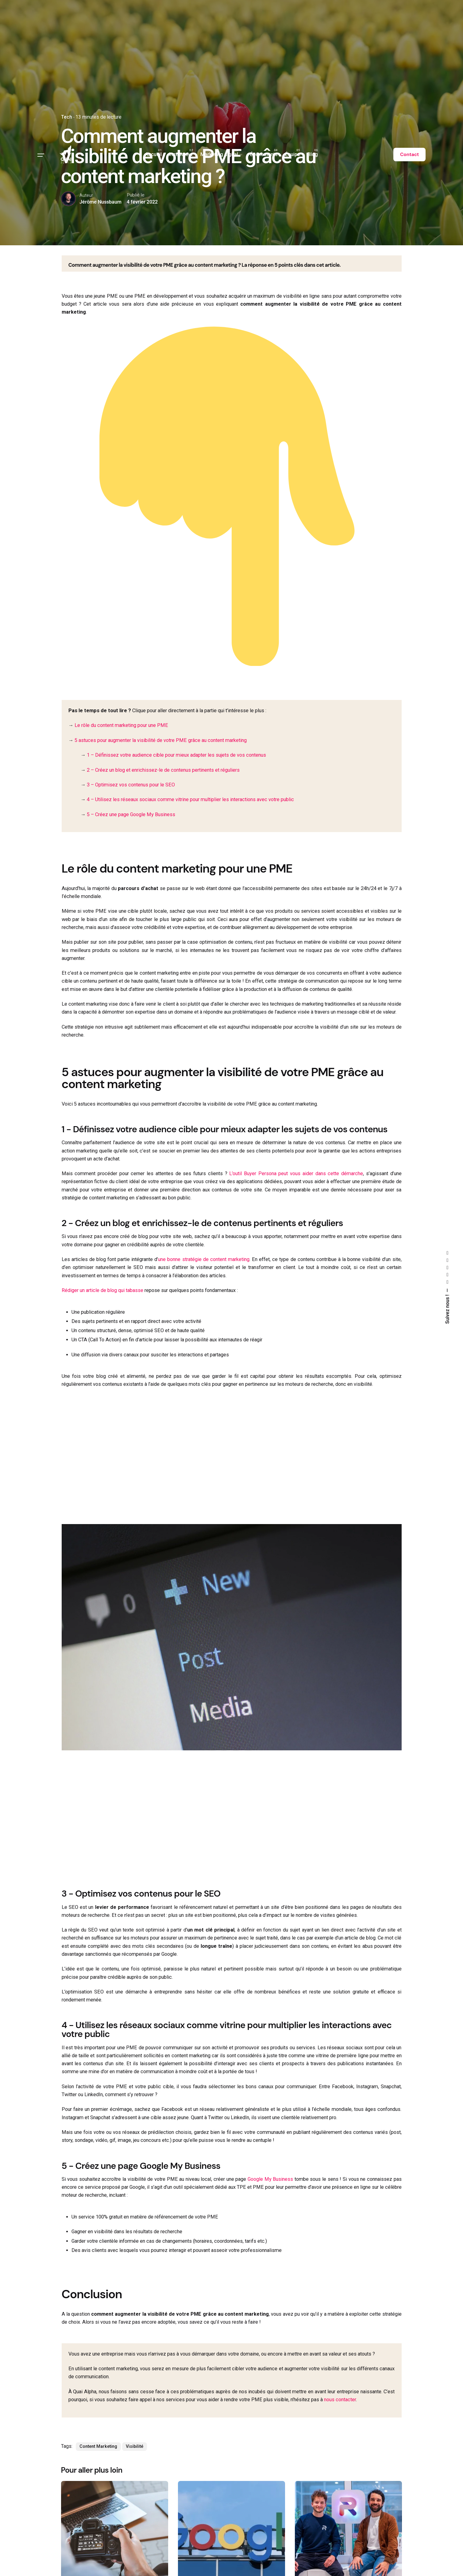 The image size is (463, 2576). I want to click on une bonne stratégie de content marketing, so click(203, 1259).